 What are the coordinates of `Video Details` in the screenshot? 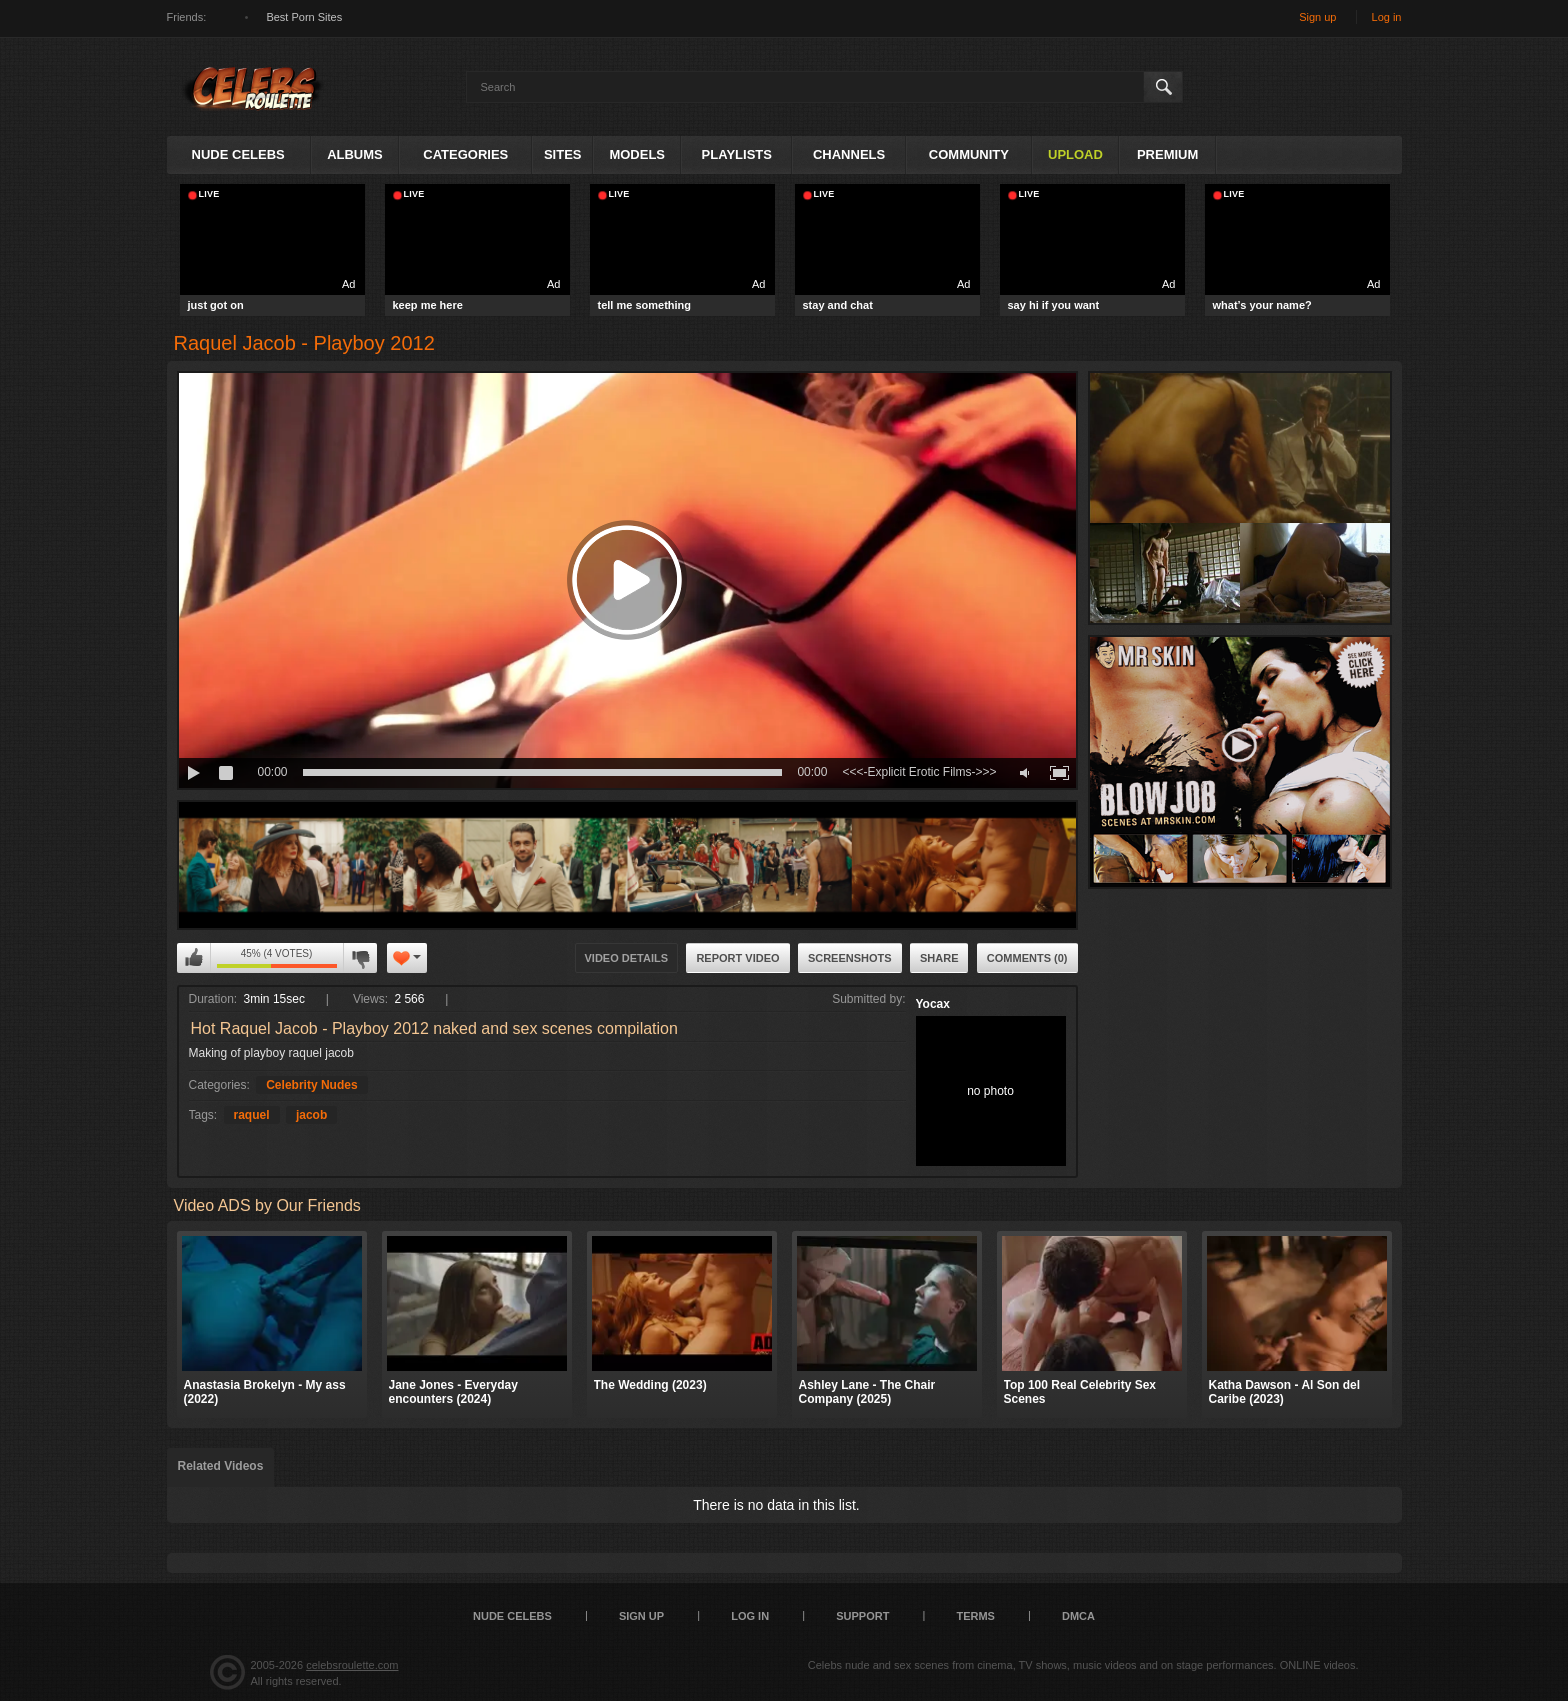 It's located at (627, 958).